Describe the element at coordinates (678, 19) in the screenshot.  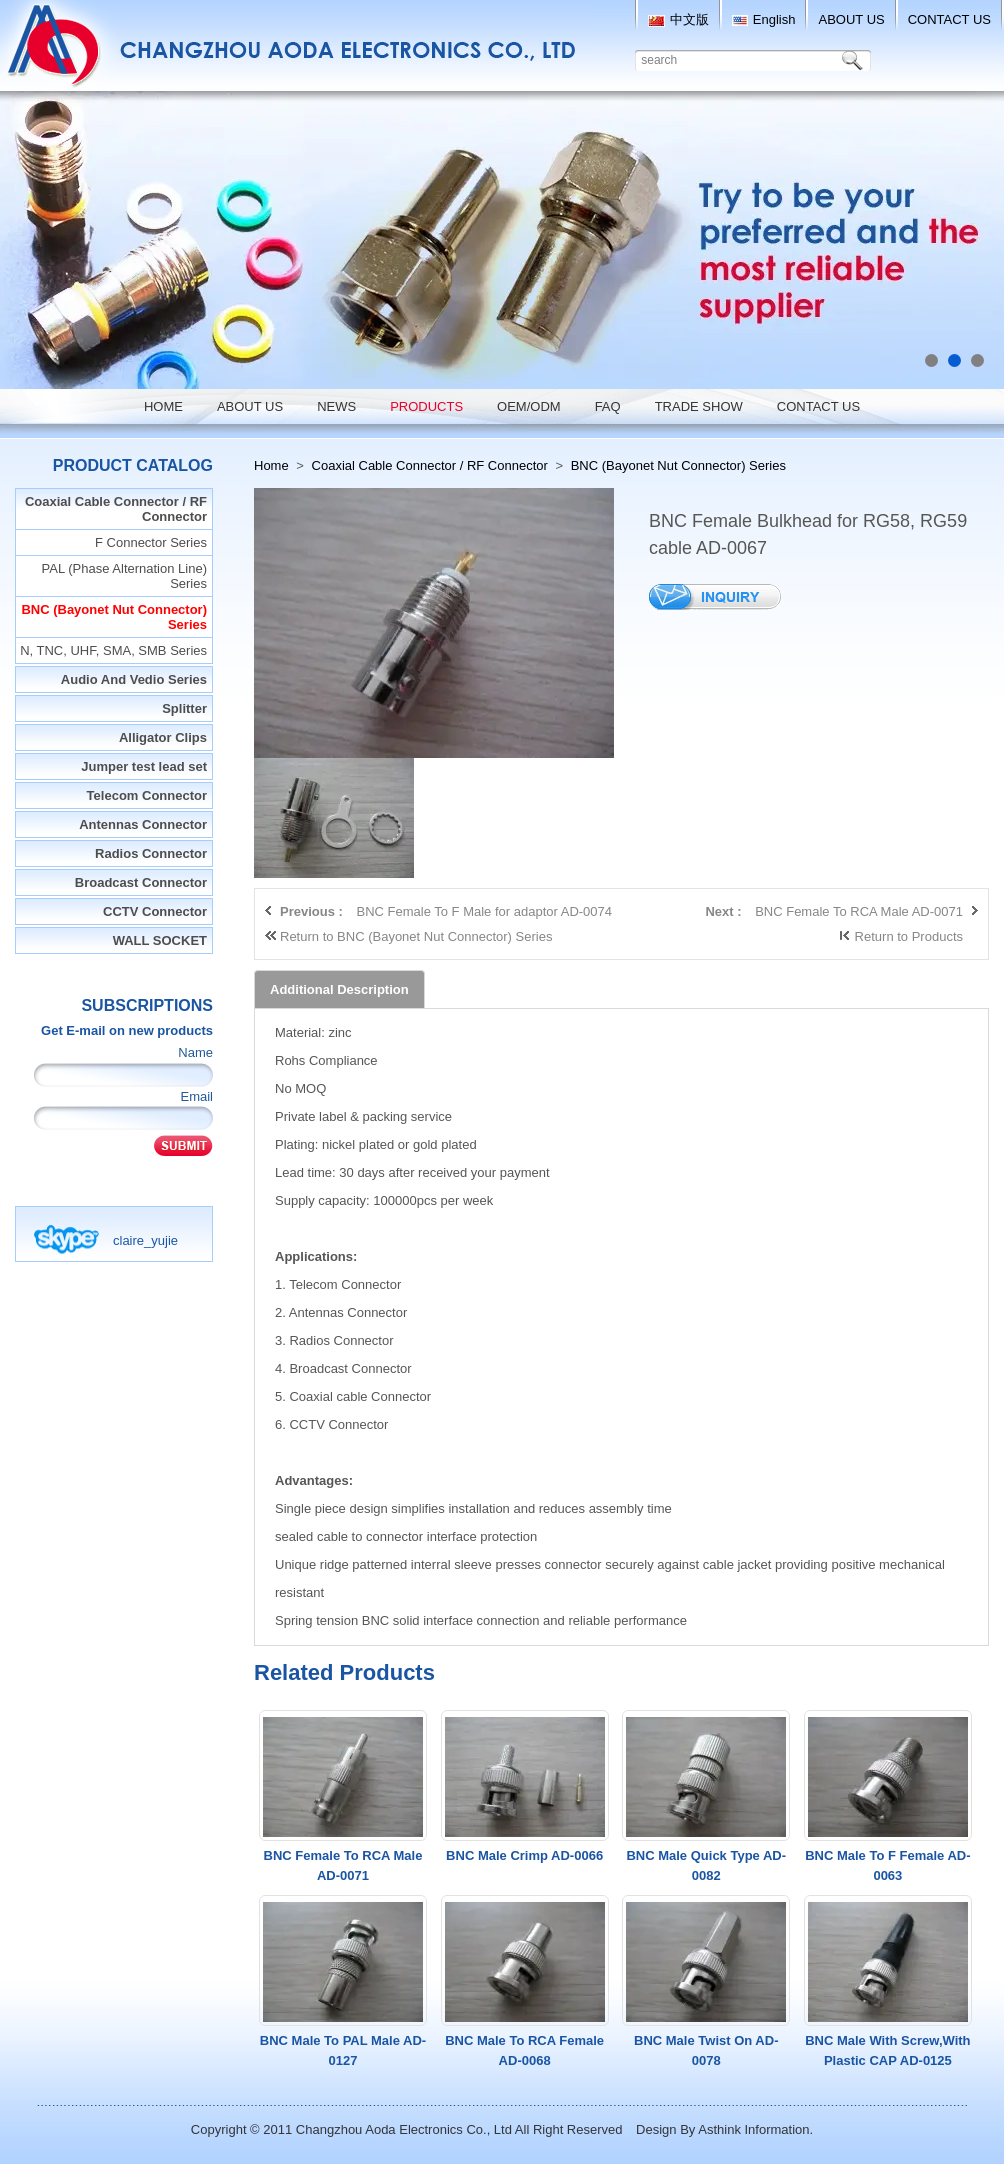
I see `中文版` at that location.